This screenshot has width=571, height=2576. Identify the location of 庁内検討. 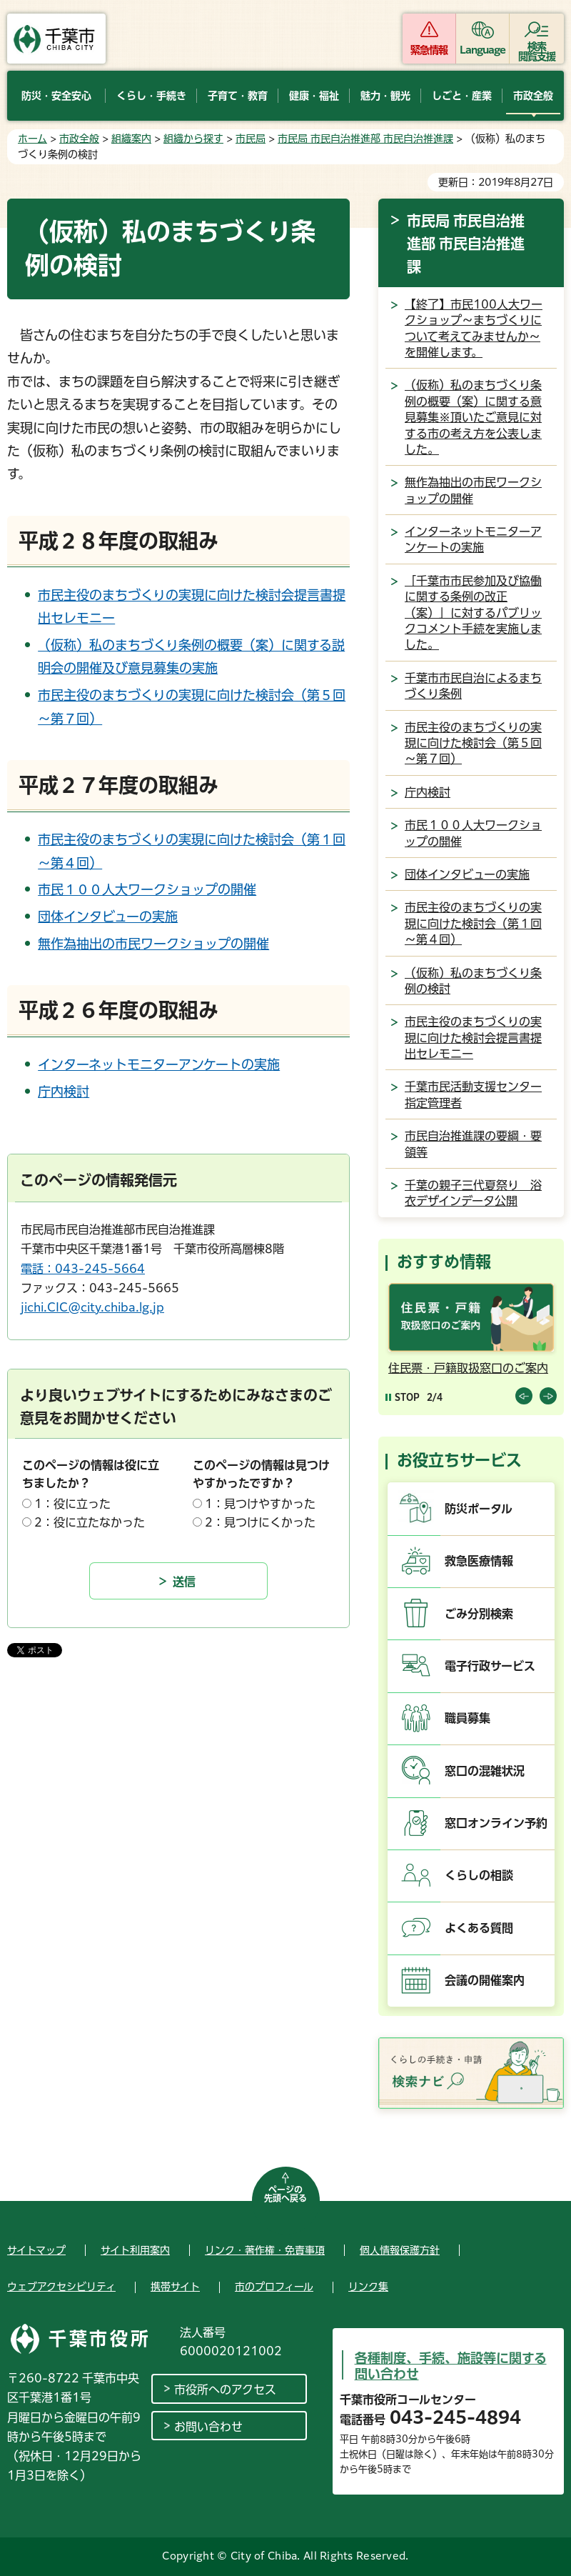
(63, 1091).